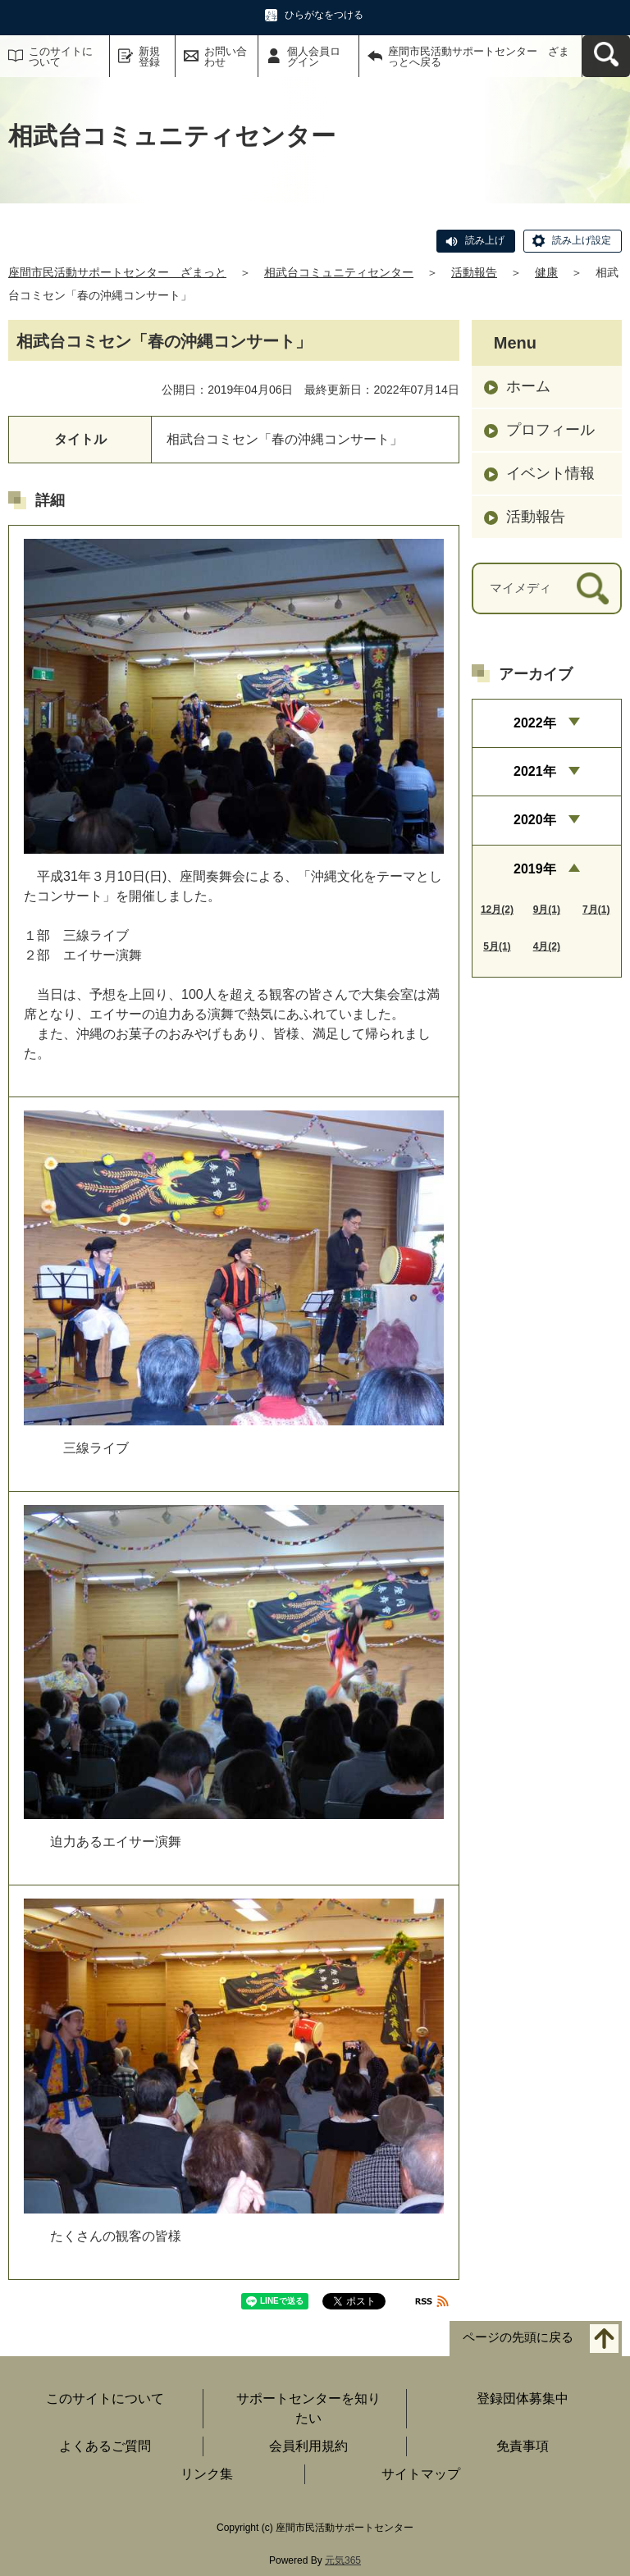 Image resolution: width=630 pixels, height=2576 pixels. I want to click on 座間市民活動サポートセンター ざまっと, so click(117, 272).